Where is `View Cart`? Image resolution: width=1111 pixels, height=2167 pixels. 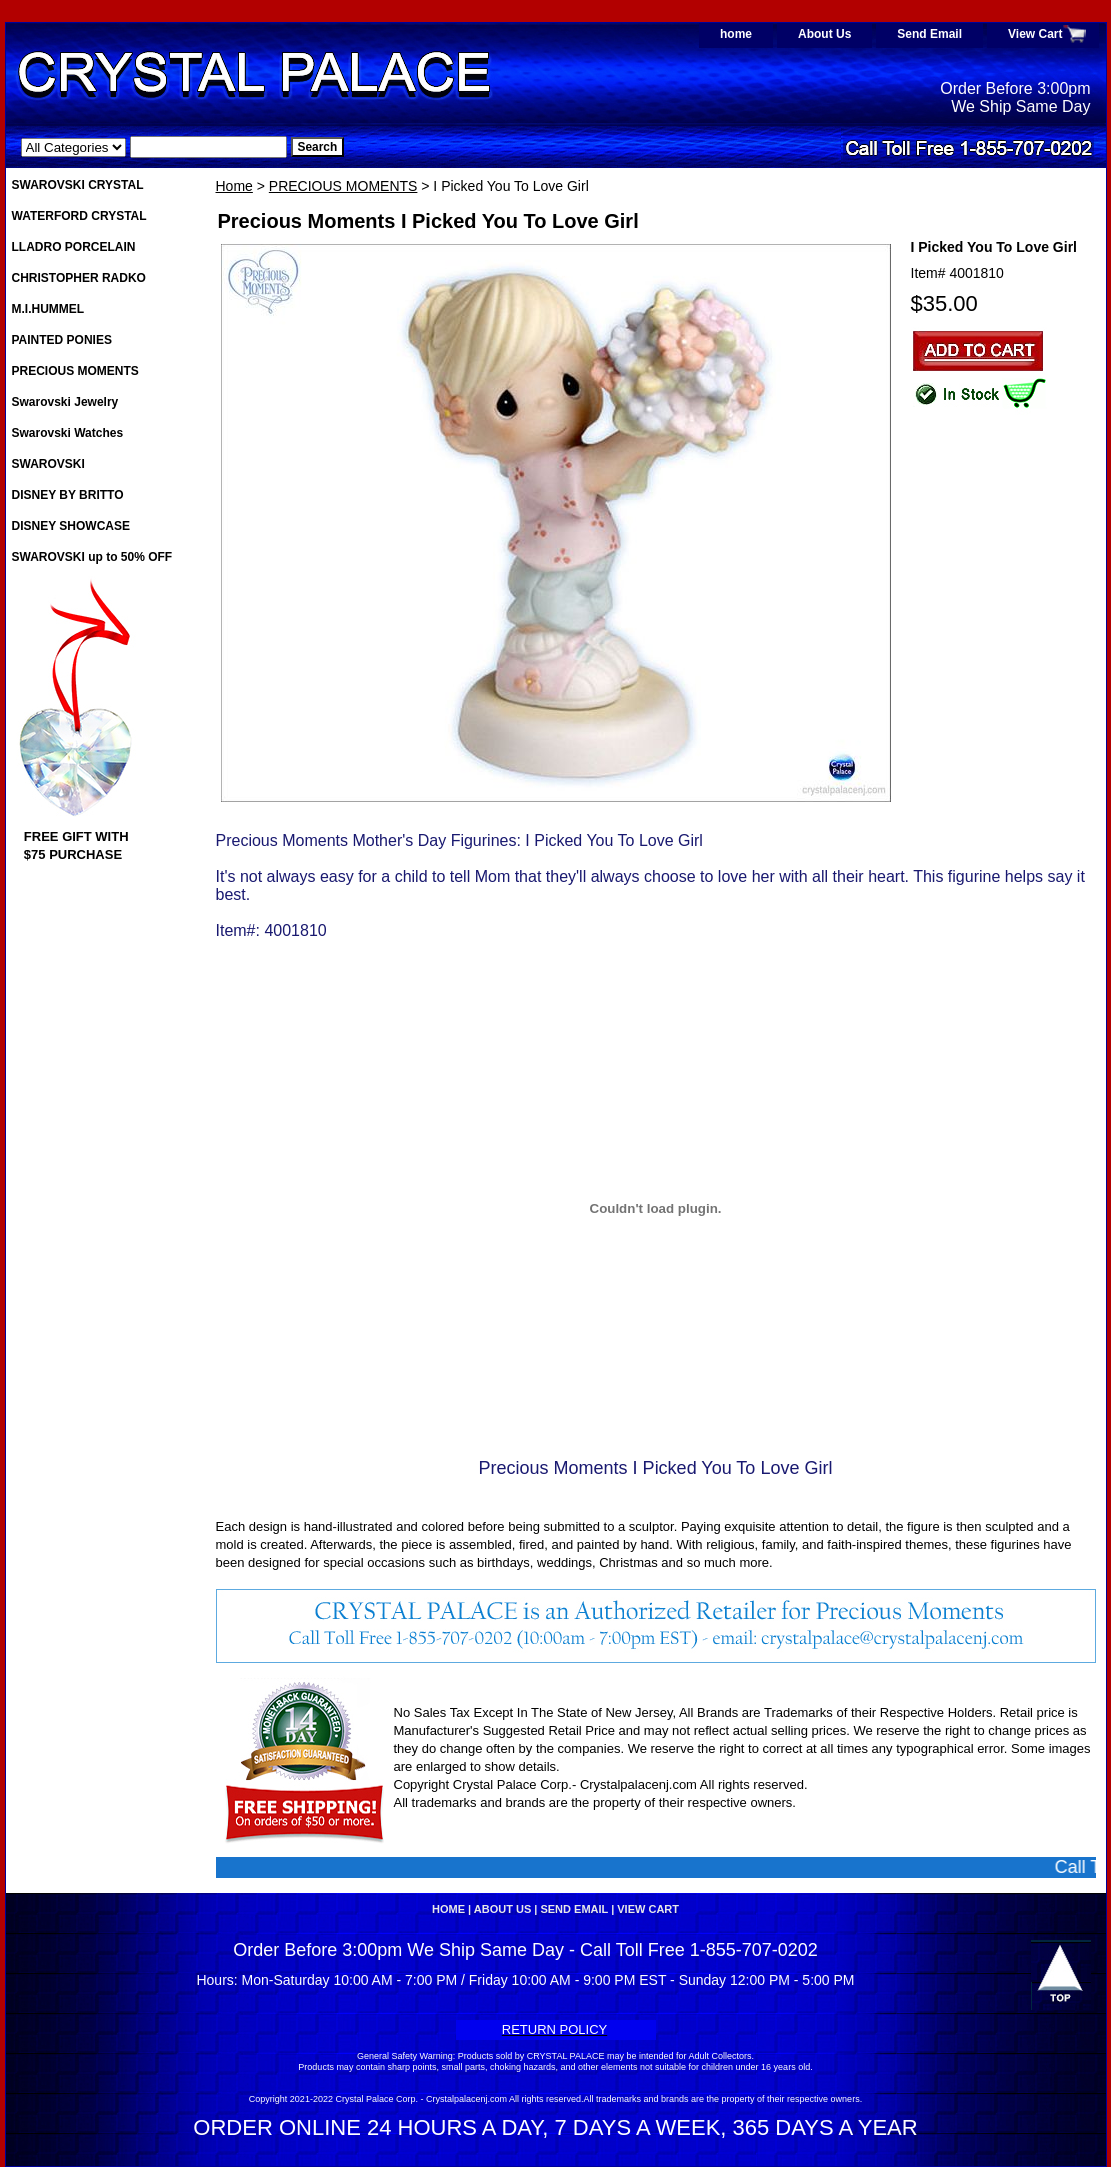 View Cart is located at coordinates (1035, 34).